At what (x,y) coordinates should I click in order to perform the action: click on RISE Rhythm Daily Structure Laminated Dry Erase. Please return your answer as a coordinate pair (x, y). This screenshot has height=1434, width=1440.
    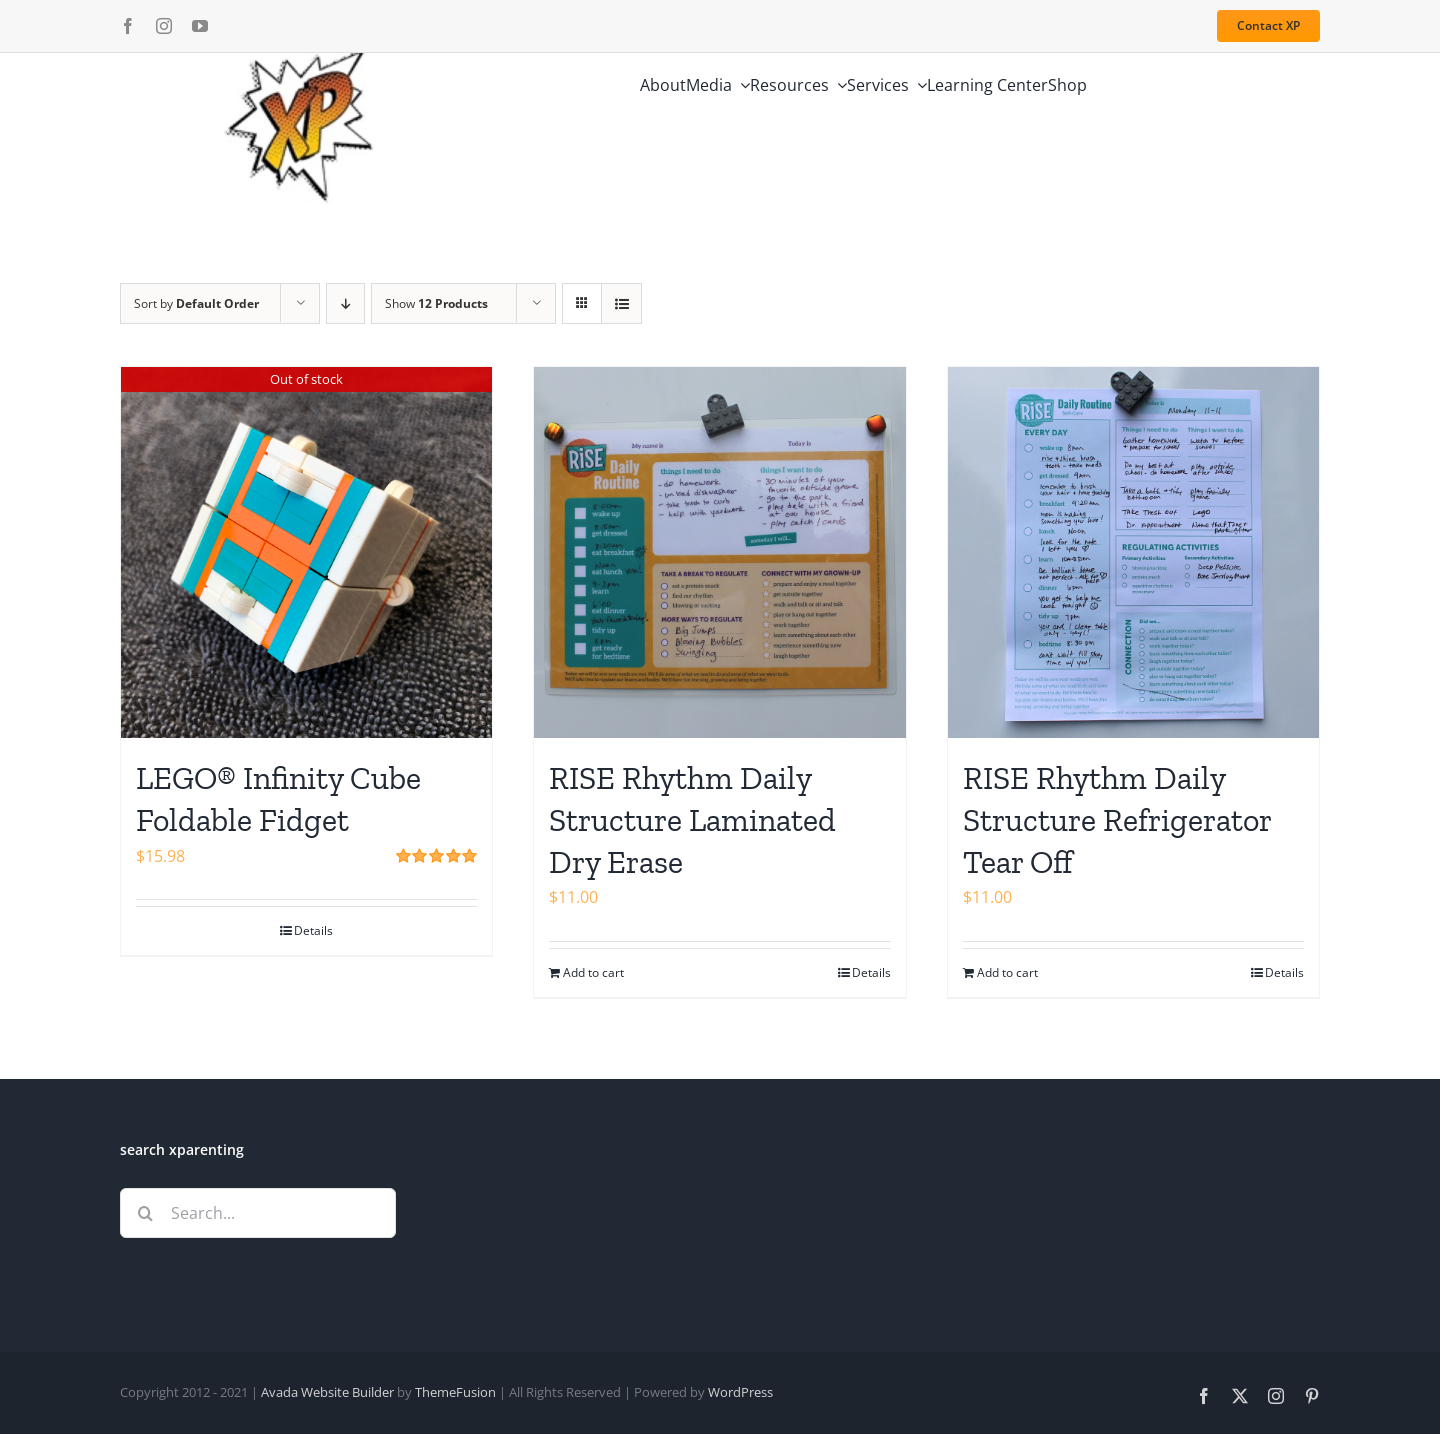
    Looking at the image, I should click on (692, 819).